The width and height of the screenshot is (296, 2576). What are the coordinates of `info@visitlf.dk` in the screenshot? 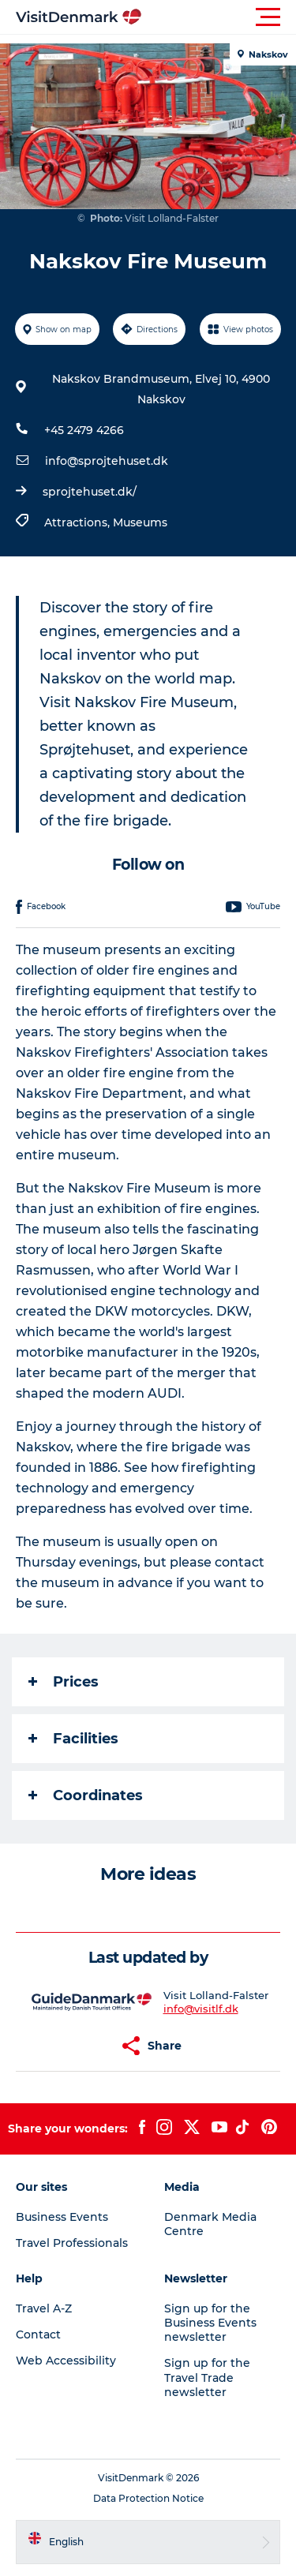 It's located at (200, 2008).